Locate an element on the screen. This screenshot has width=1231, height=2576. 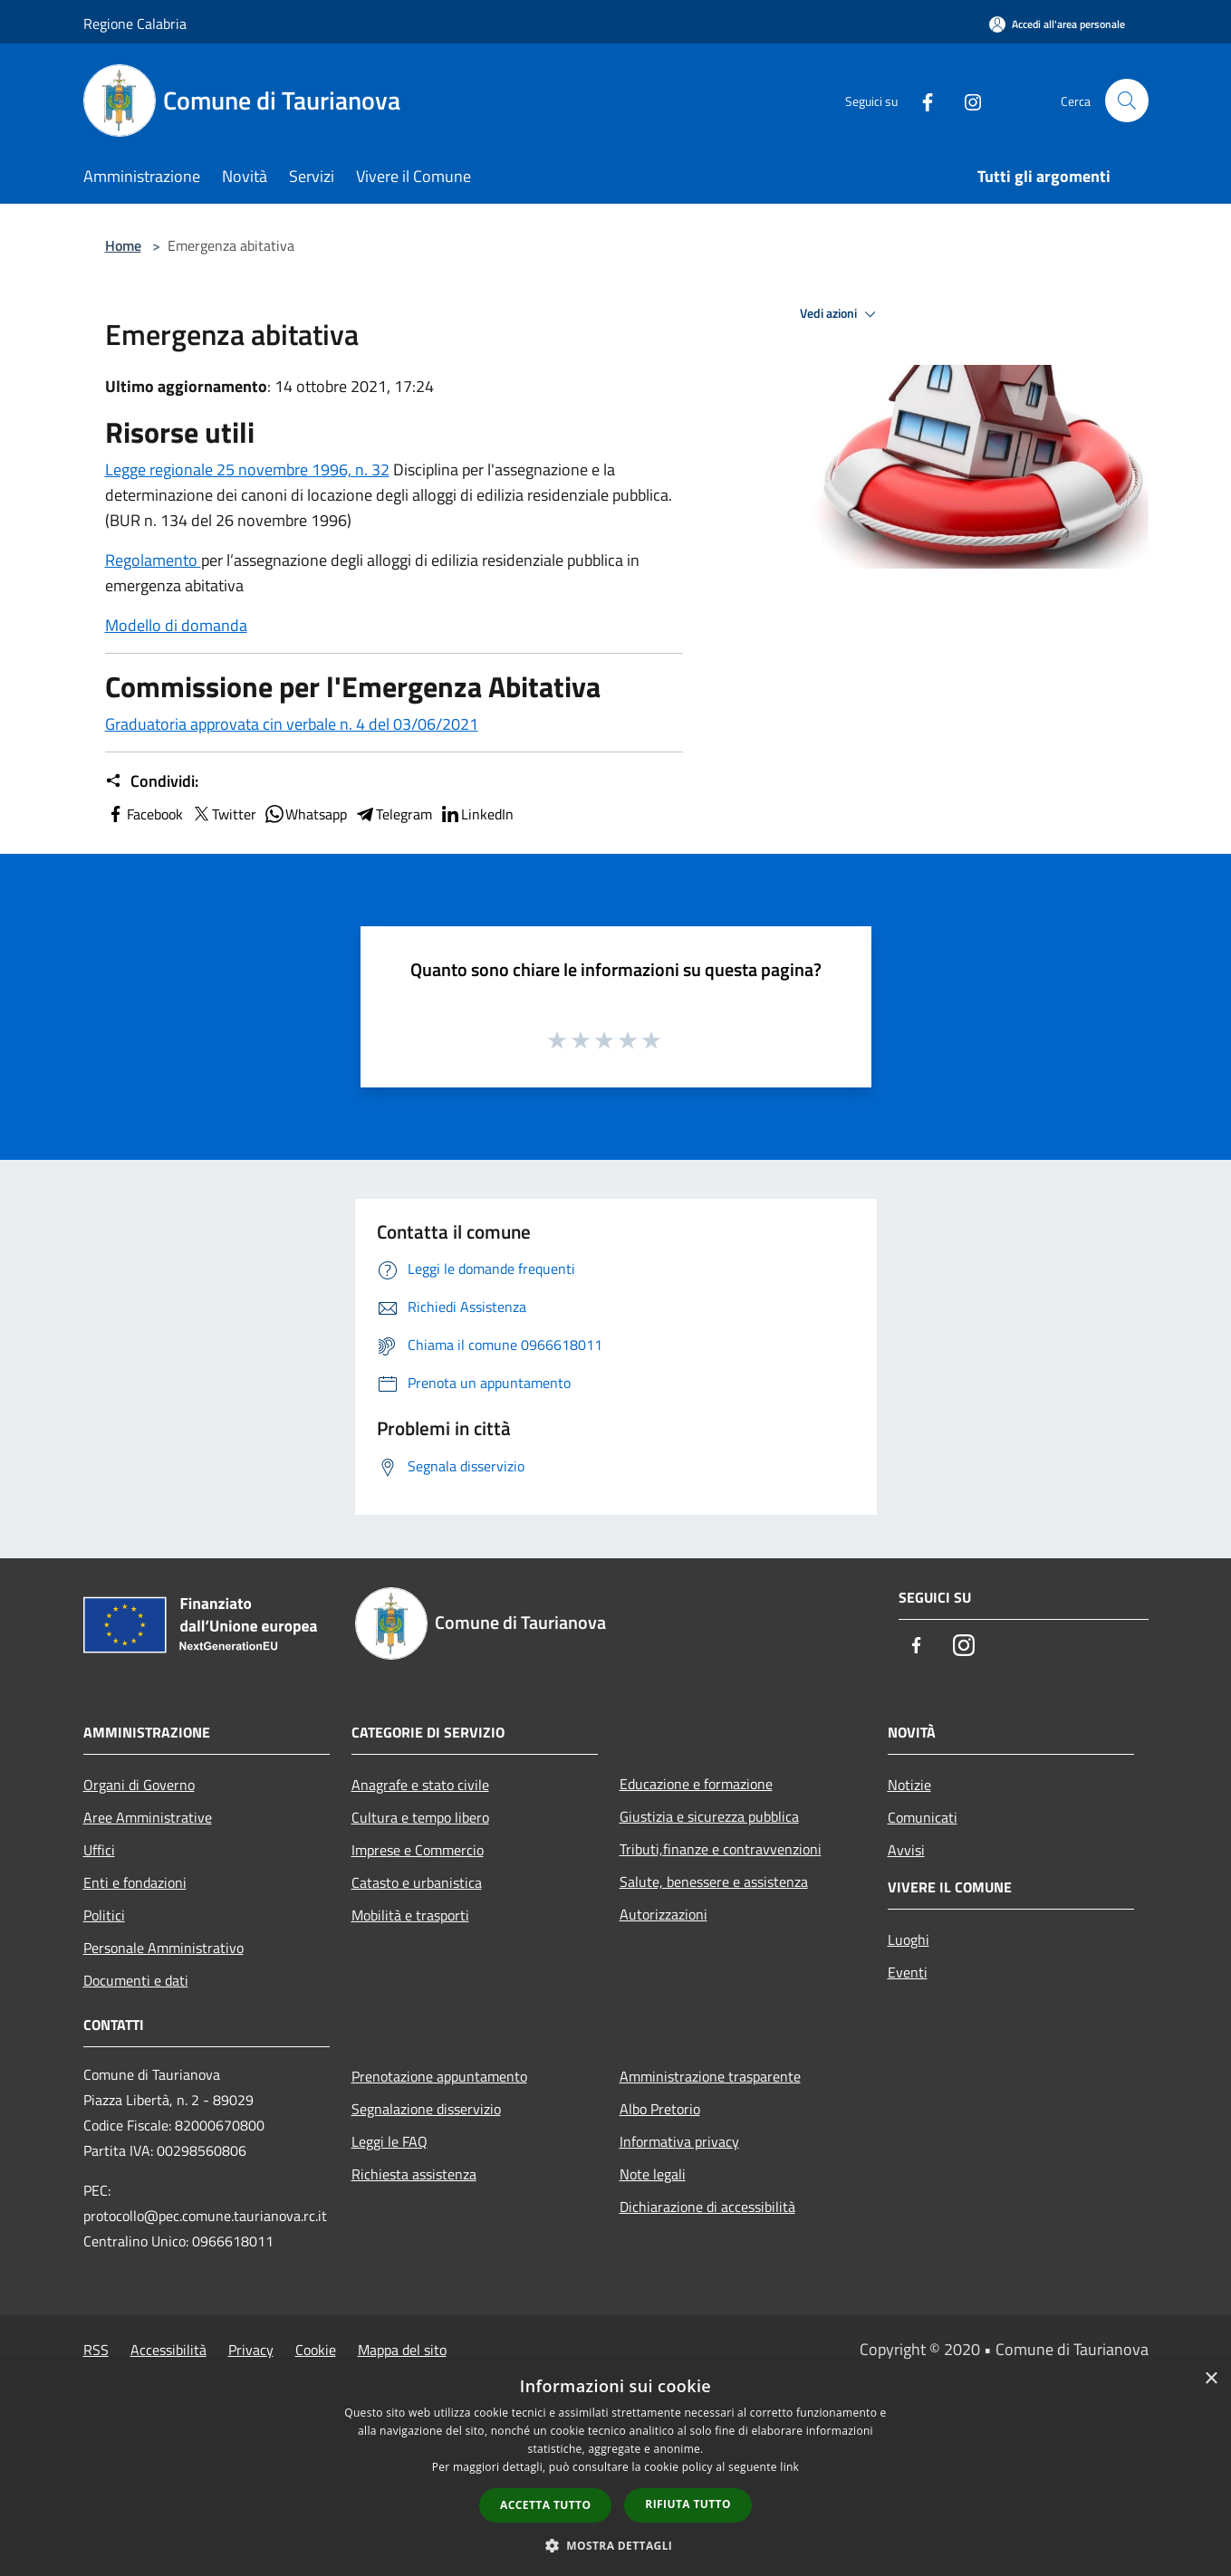
Aree Amministrative is located at coordinates (147, 1817).